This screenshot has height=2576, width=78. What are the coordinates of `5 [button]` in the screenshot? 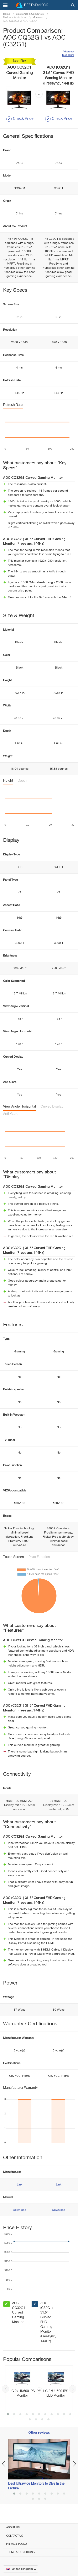 It's located at (33, 2420).